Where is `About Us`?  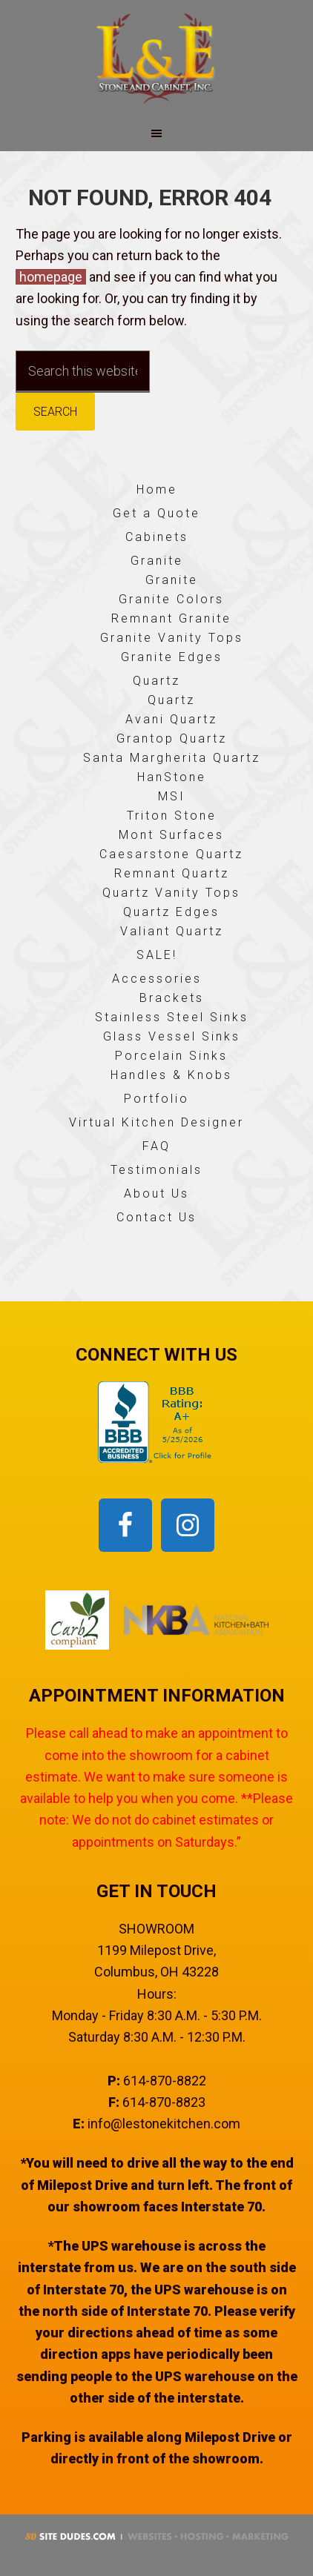
About Us is located at coordinates (156, 1193).